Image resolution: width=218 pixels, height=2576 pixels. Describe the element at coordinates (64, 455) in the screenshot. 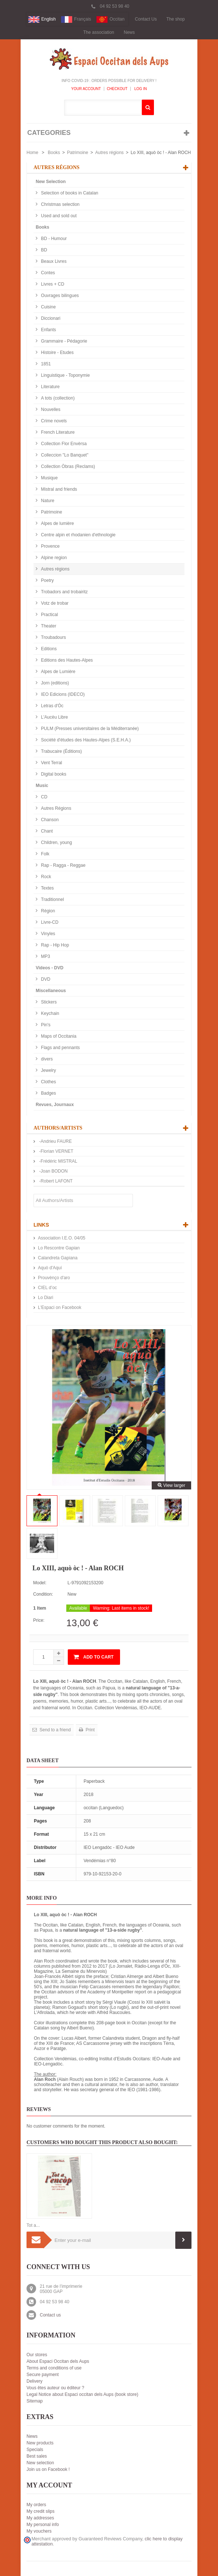

I see `Colleccion "Lo Banquet"` at that location.